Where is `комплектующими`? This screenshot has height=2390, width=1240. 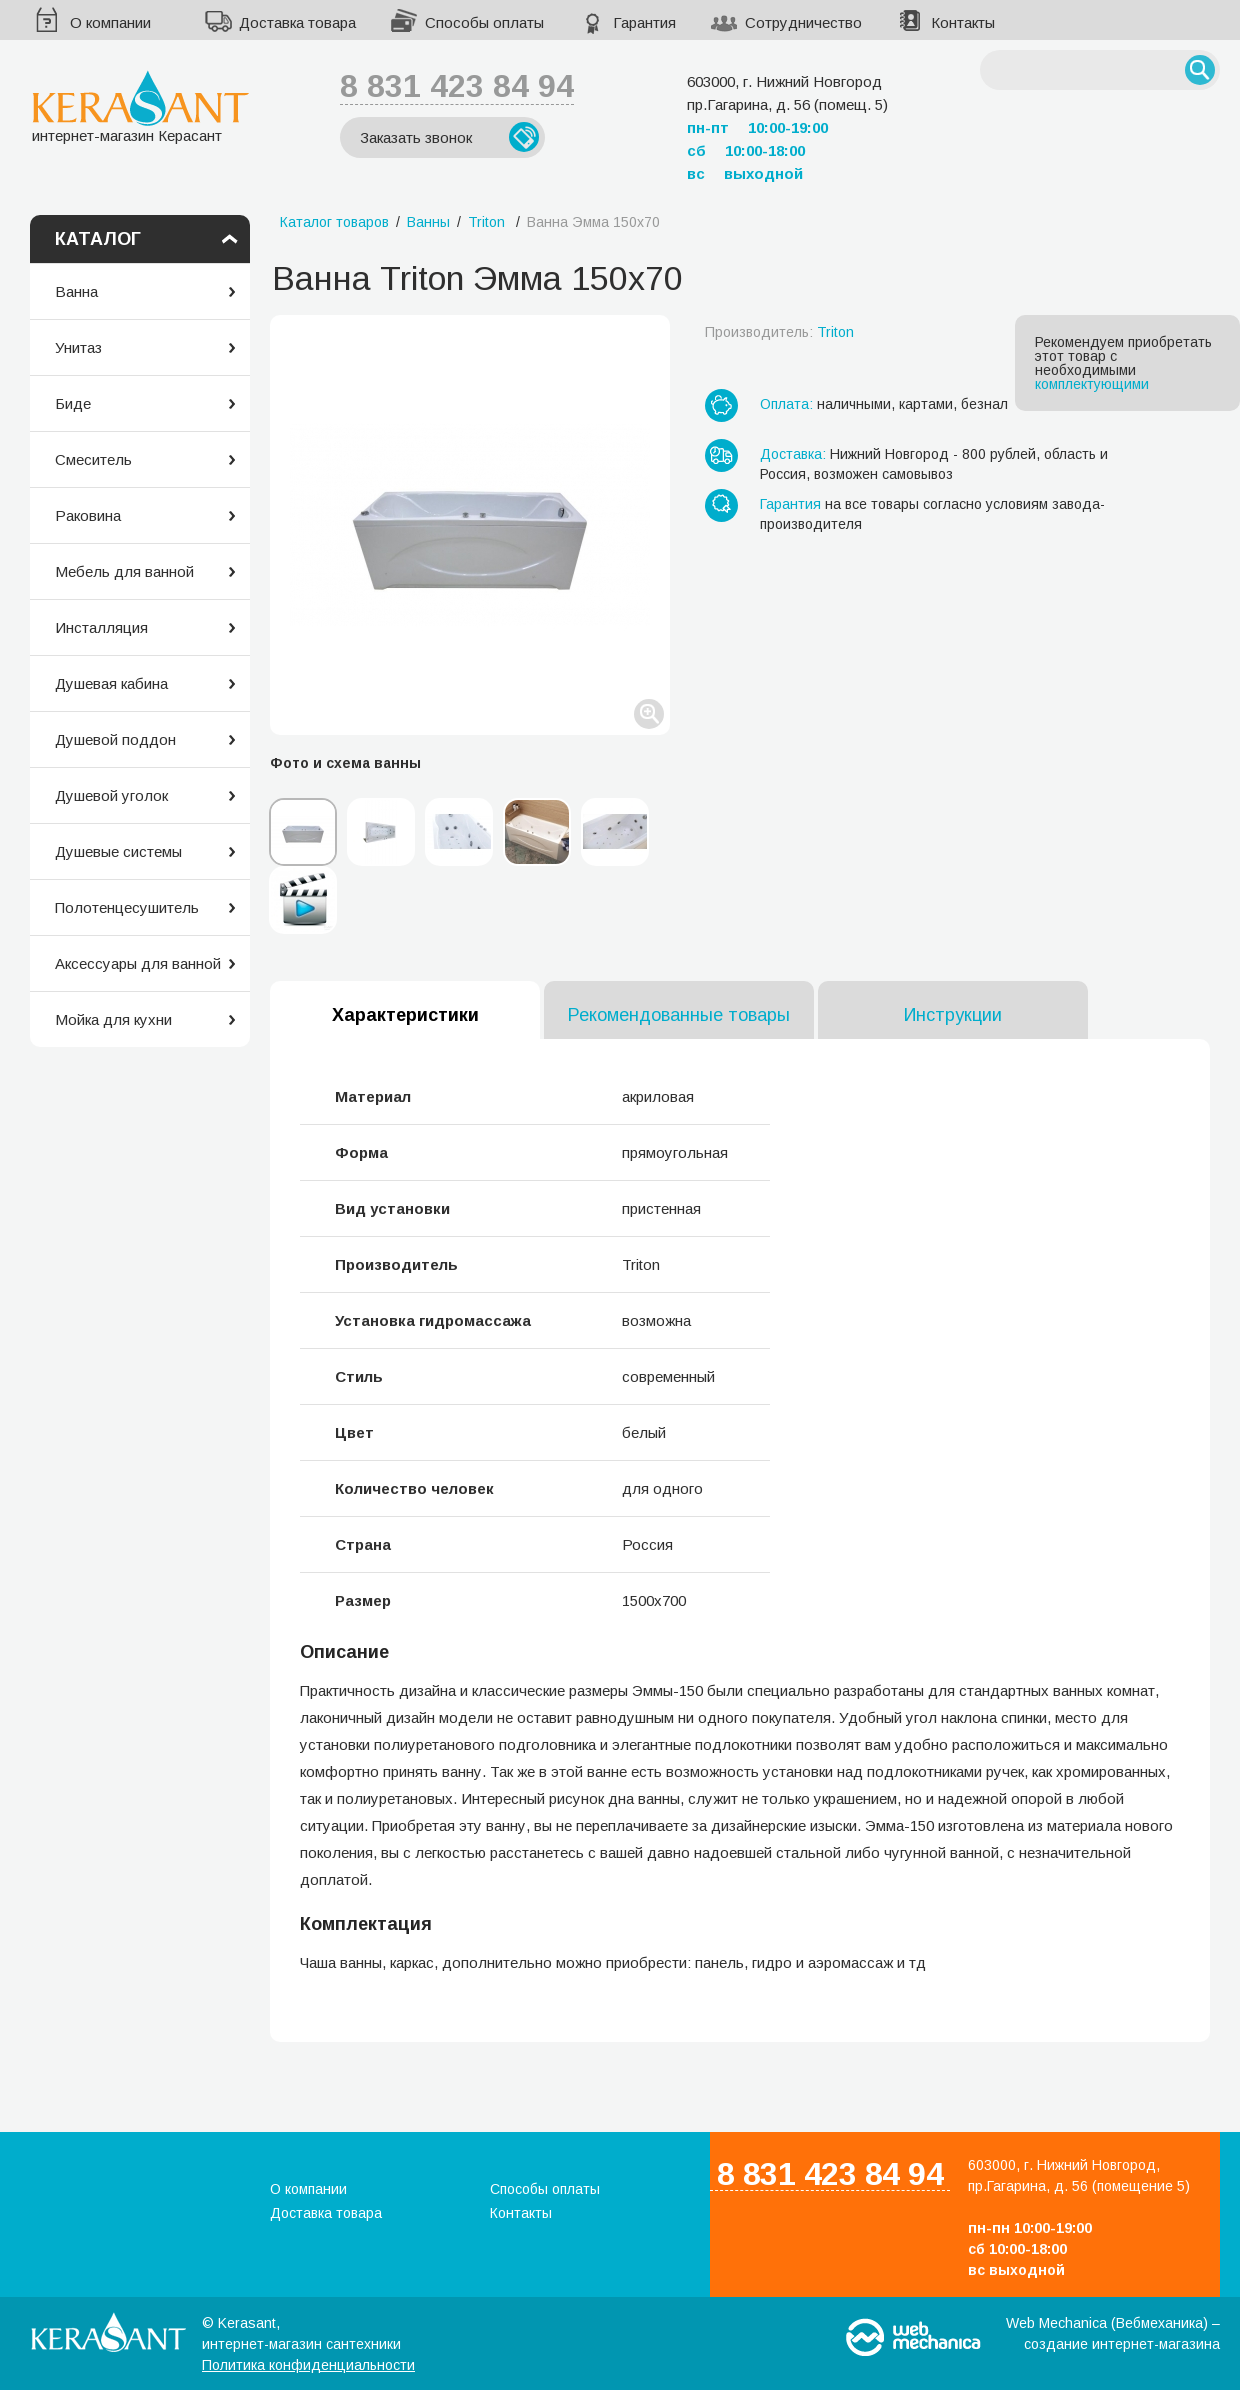
комплектующими is located at coordinates (1092, 384).